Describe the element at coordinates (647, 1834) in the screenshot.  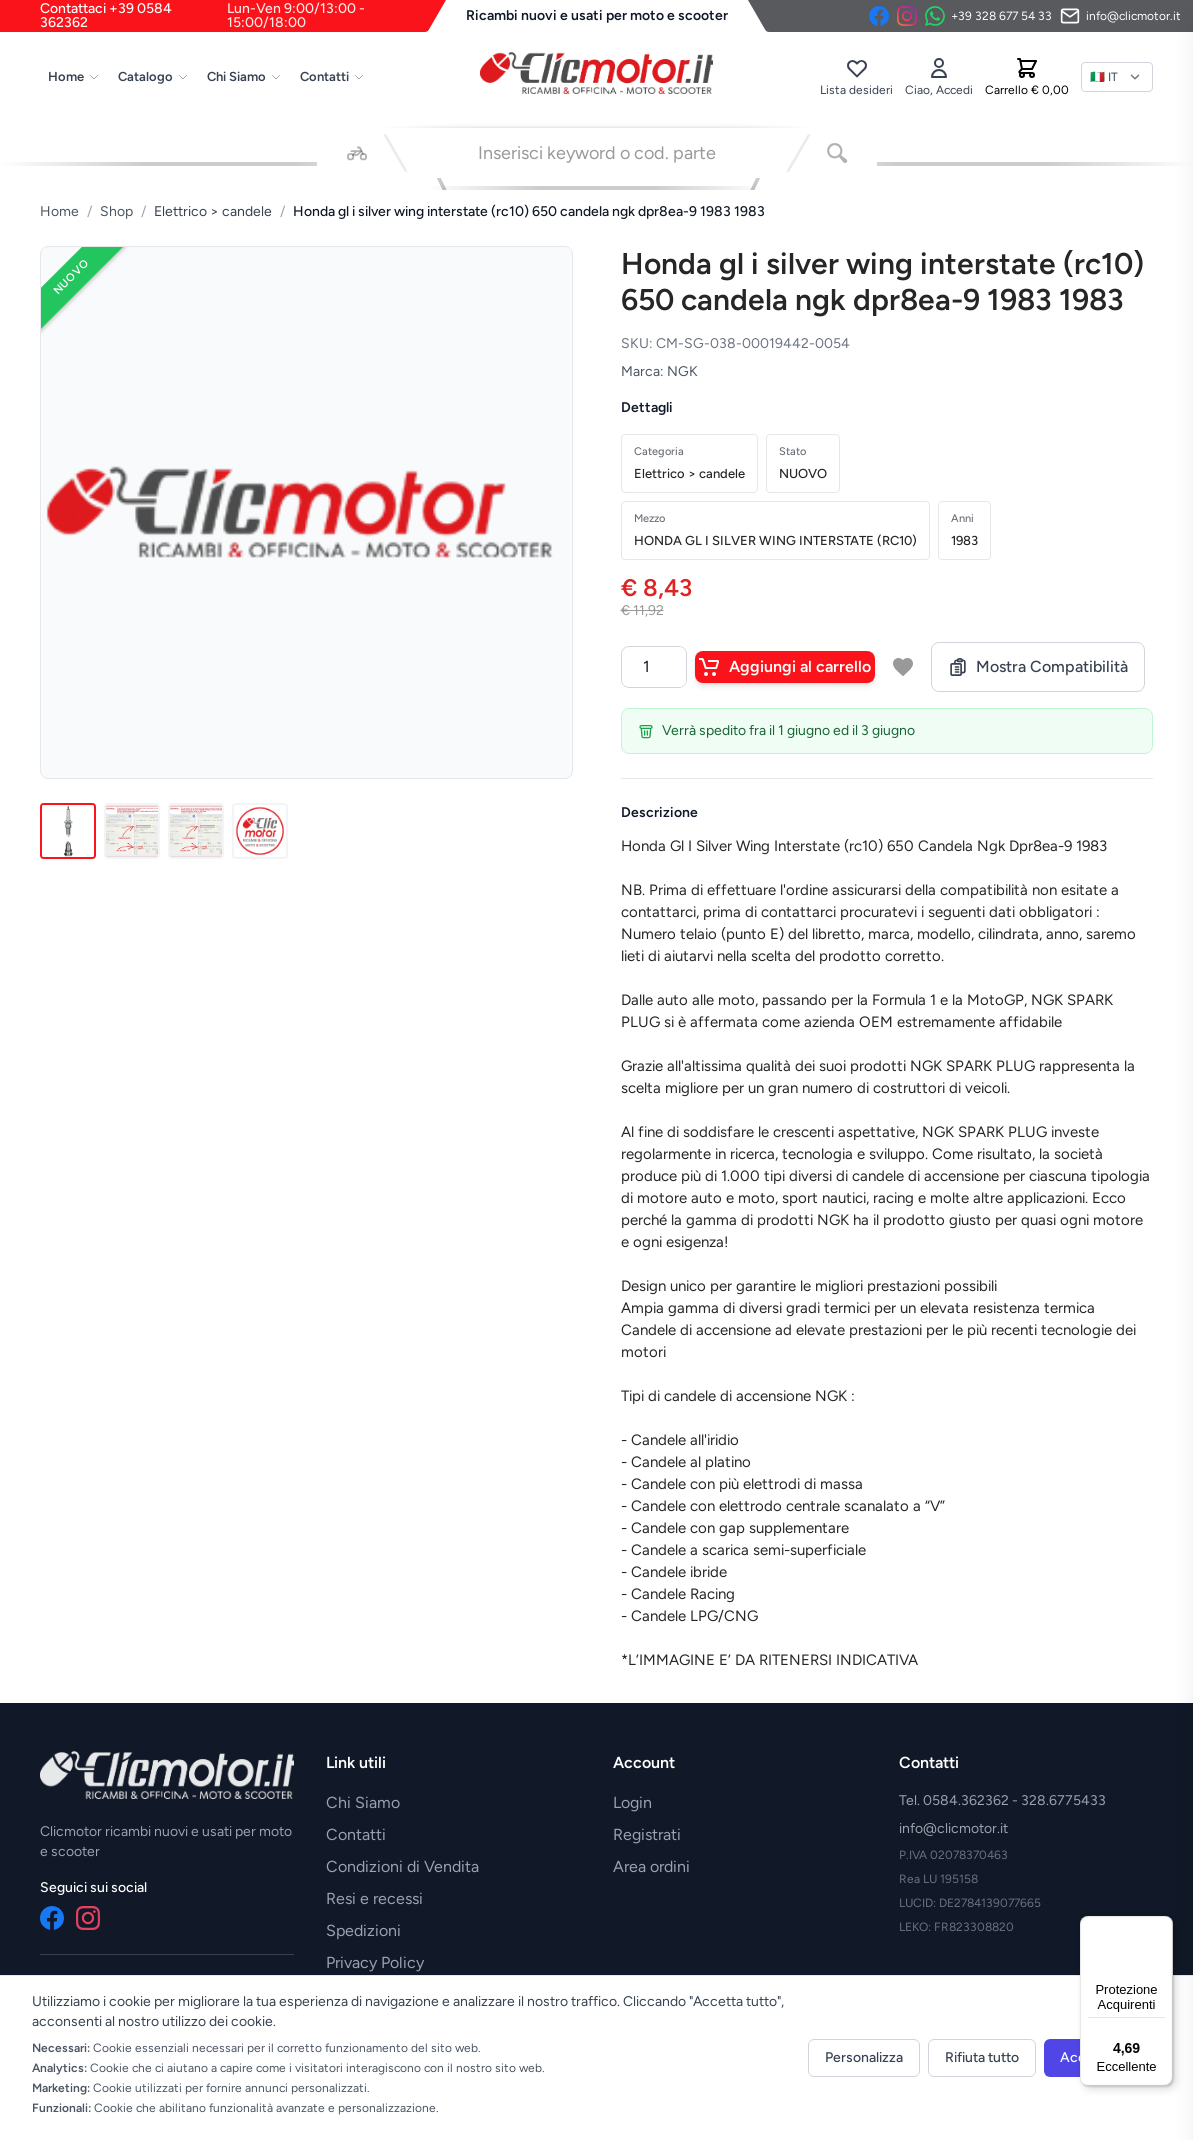
I see `Registrati` at that location.